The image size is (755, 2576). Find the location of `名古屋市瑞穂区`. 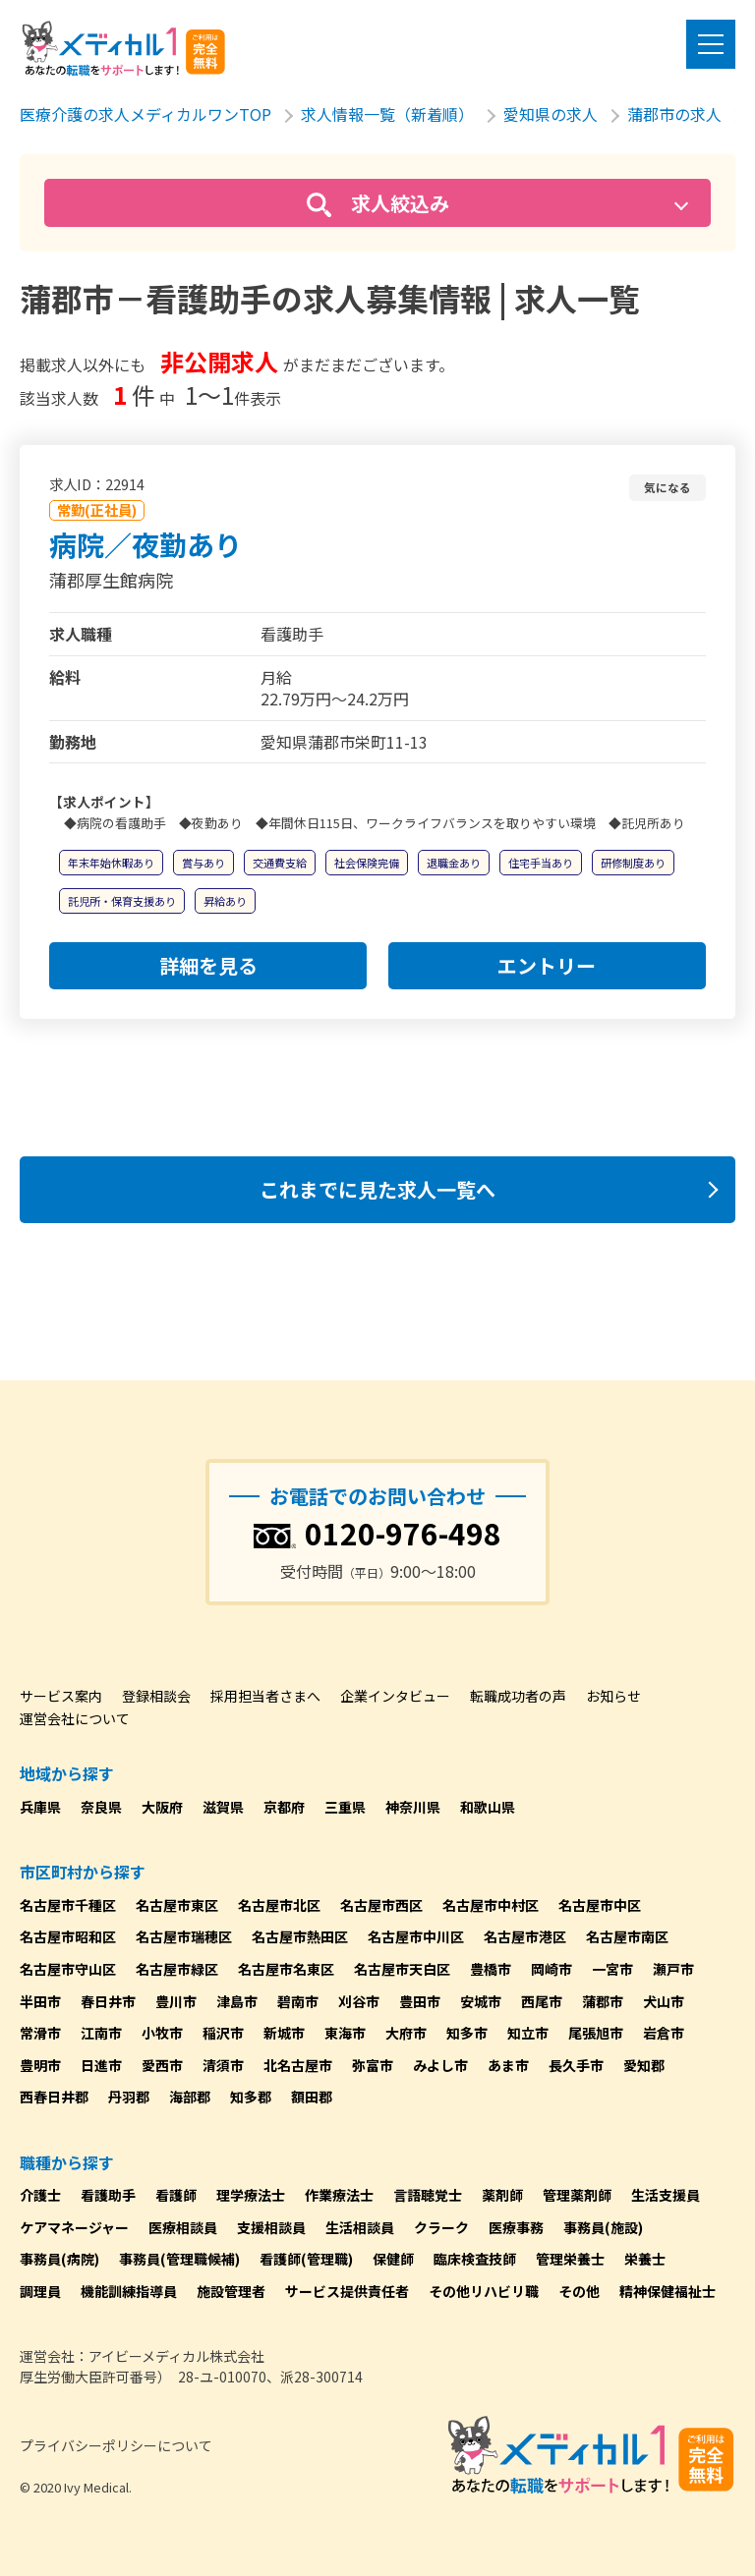

名古屋市瑞穂区 is located at coordinates (184, 1936).